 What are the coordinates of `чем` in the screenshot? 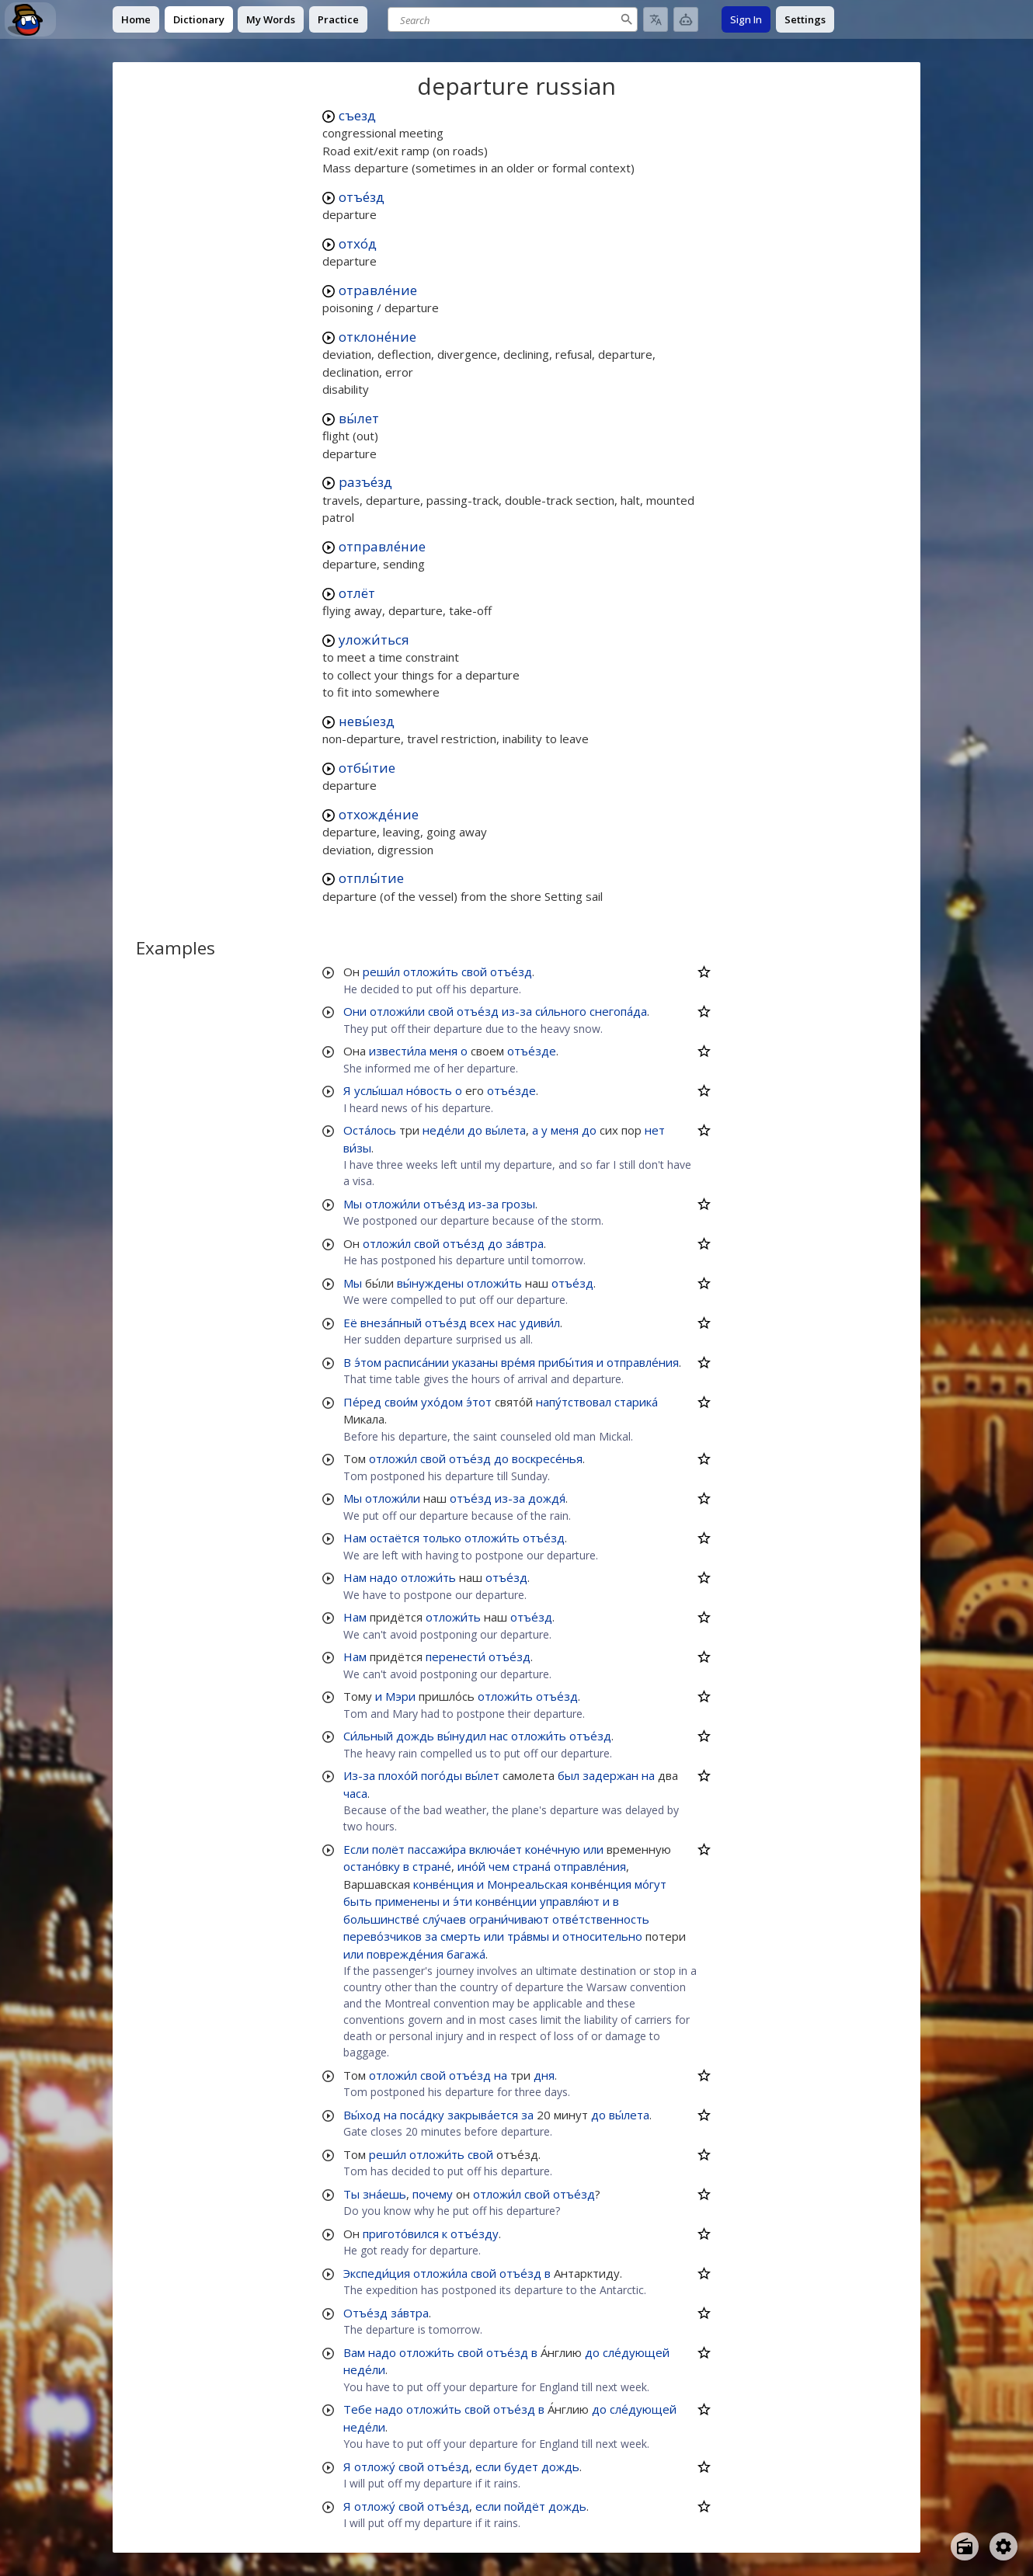 It's located at (499, 1866).